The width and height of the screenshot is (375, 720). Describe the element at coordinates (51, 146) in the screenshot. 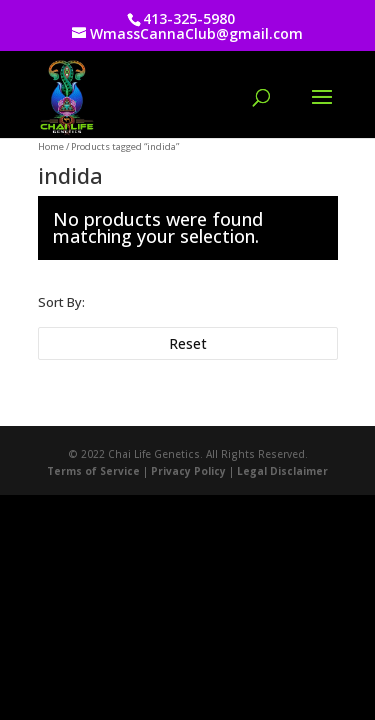

I see `Home` at that location.